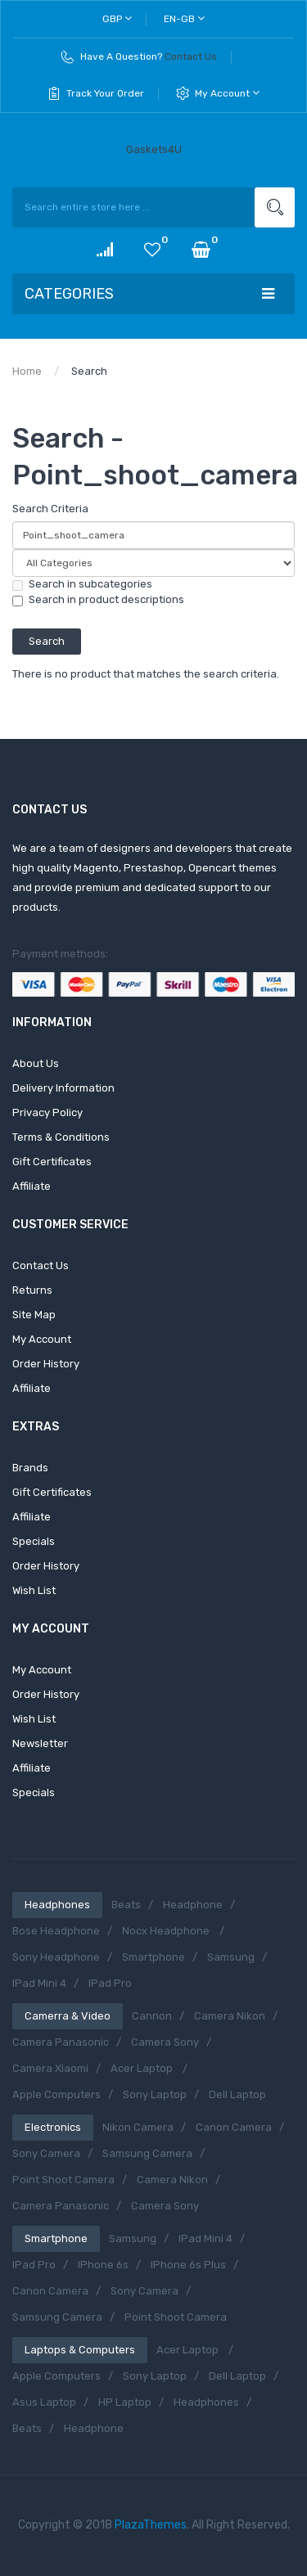 The width and height of the screenshot is (307, 2576). I want to click on Privacy Policy, so click(47, 1112).